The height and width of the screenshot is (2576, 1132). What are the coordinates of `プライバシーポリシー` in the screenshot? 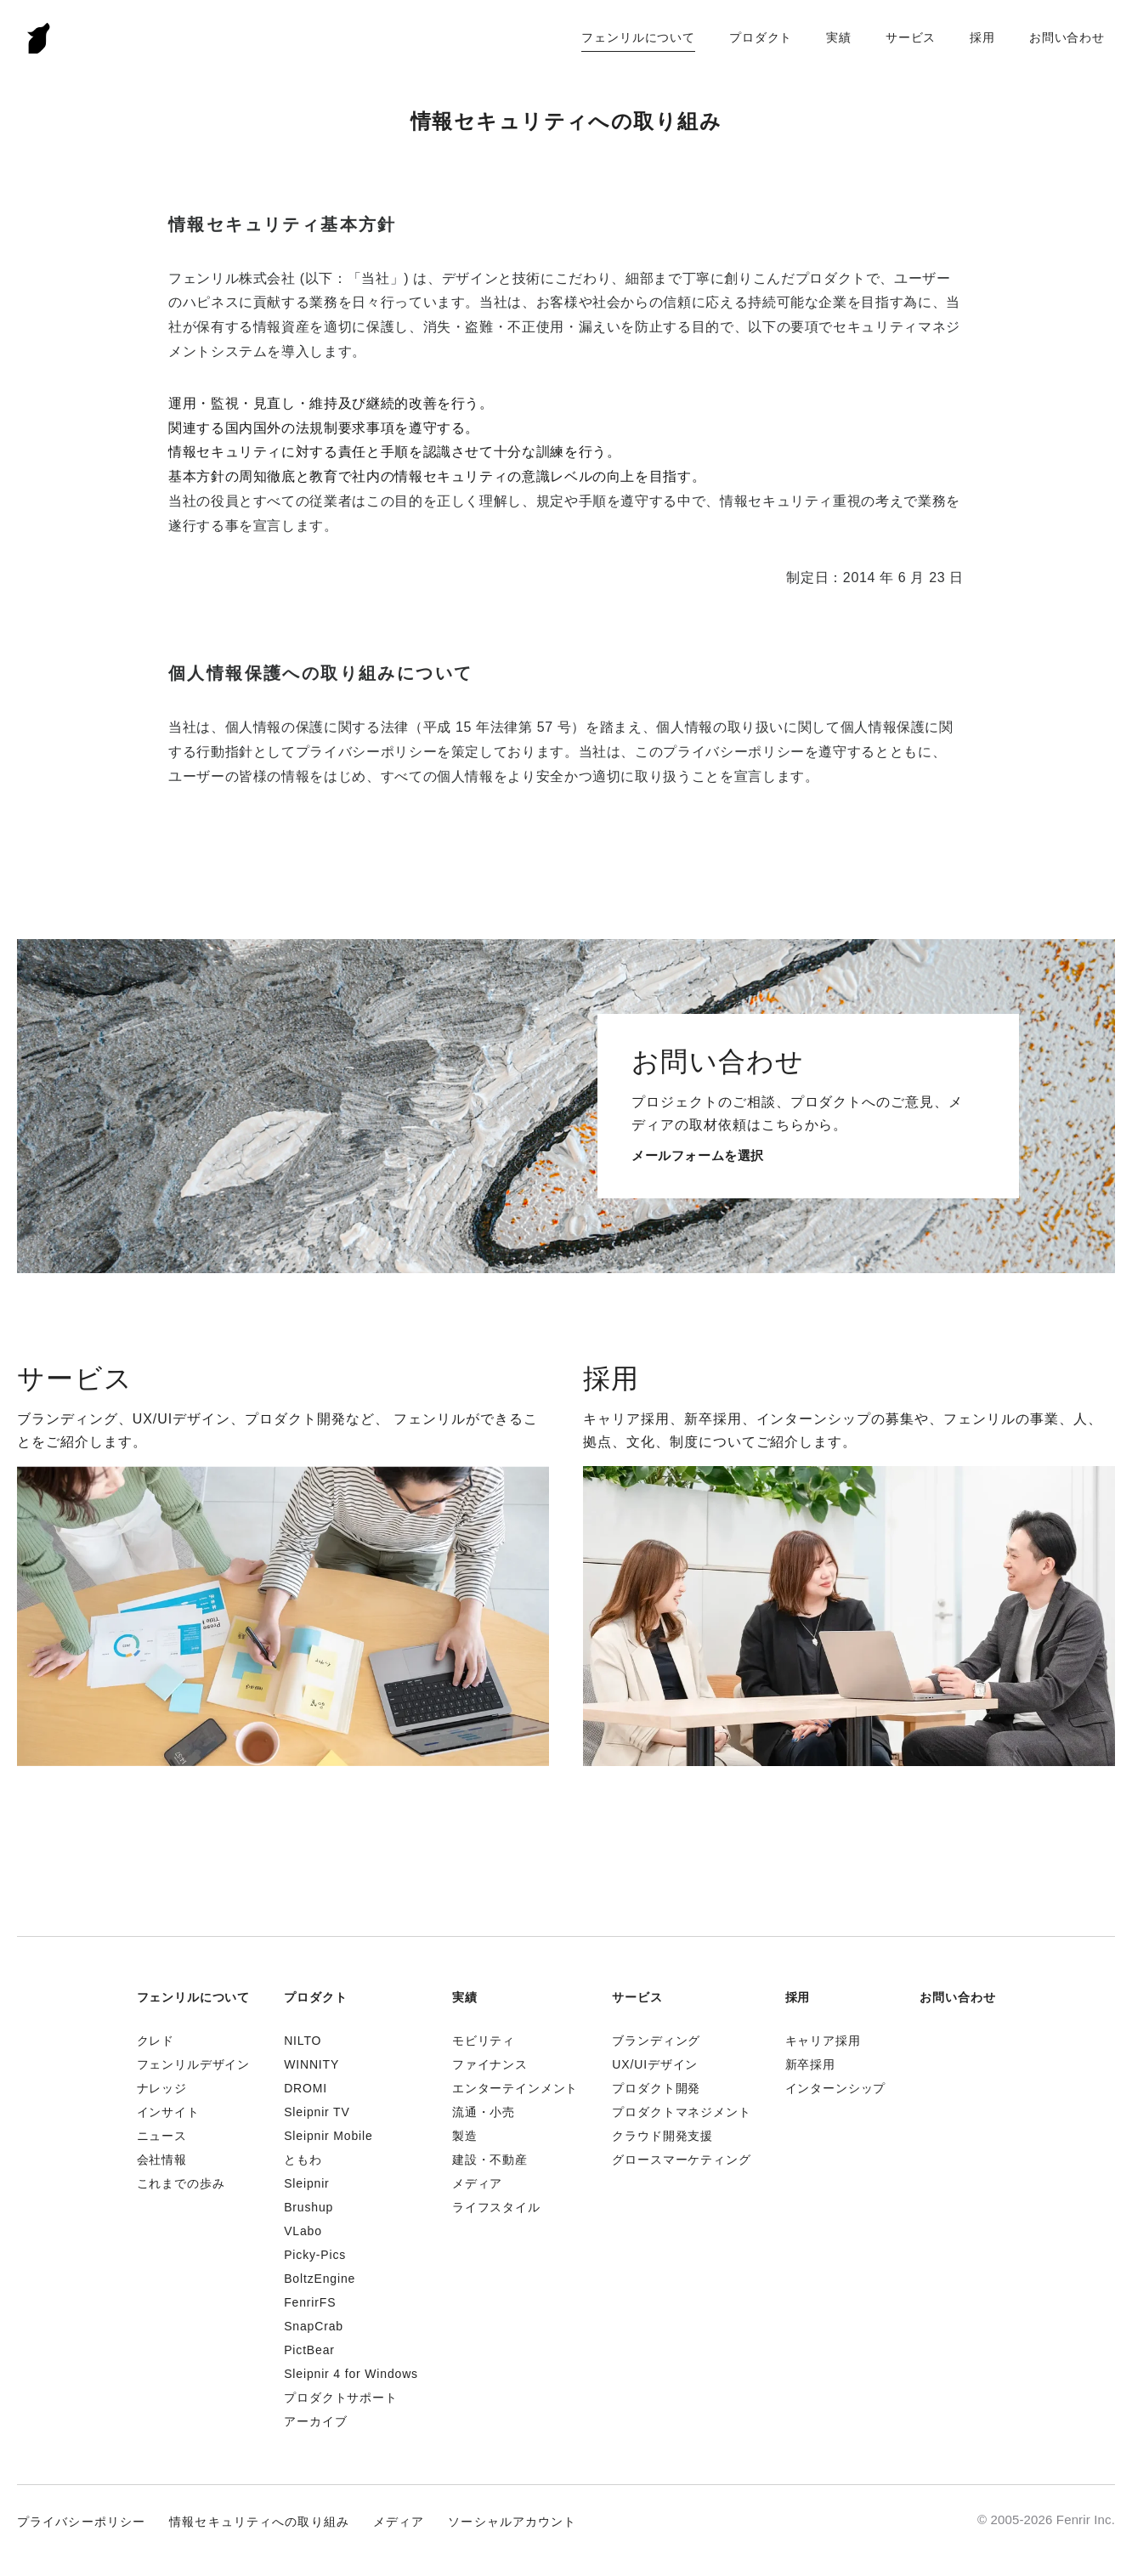 It's located at (81, 2521).